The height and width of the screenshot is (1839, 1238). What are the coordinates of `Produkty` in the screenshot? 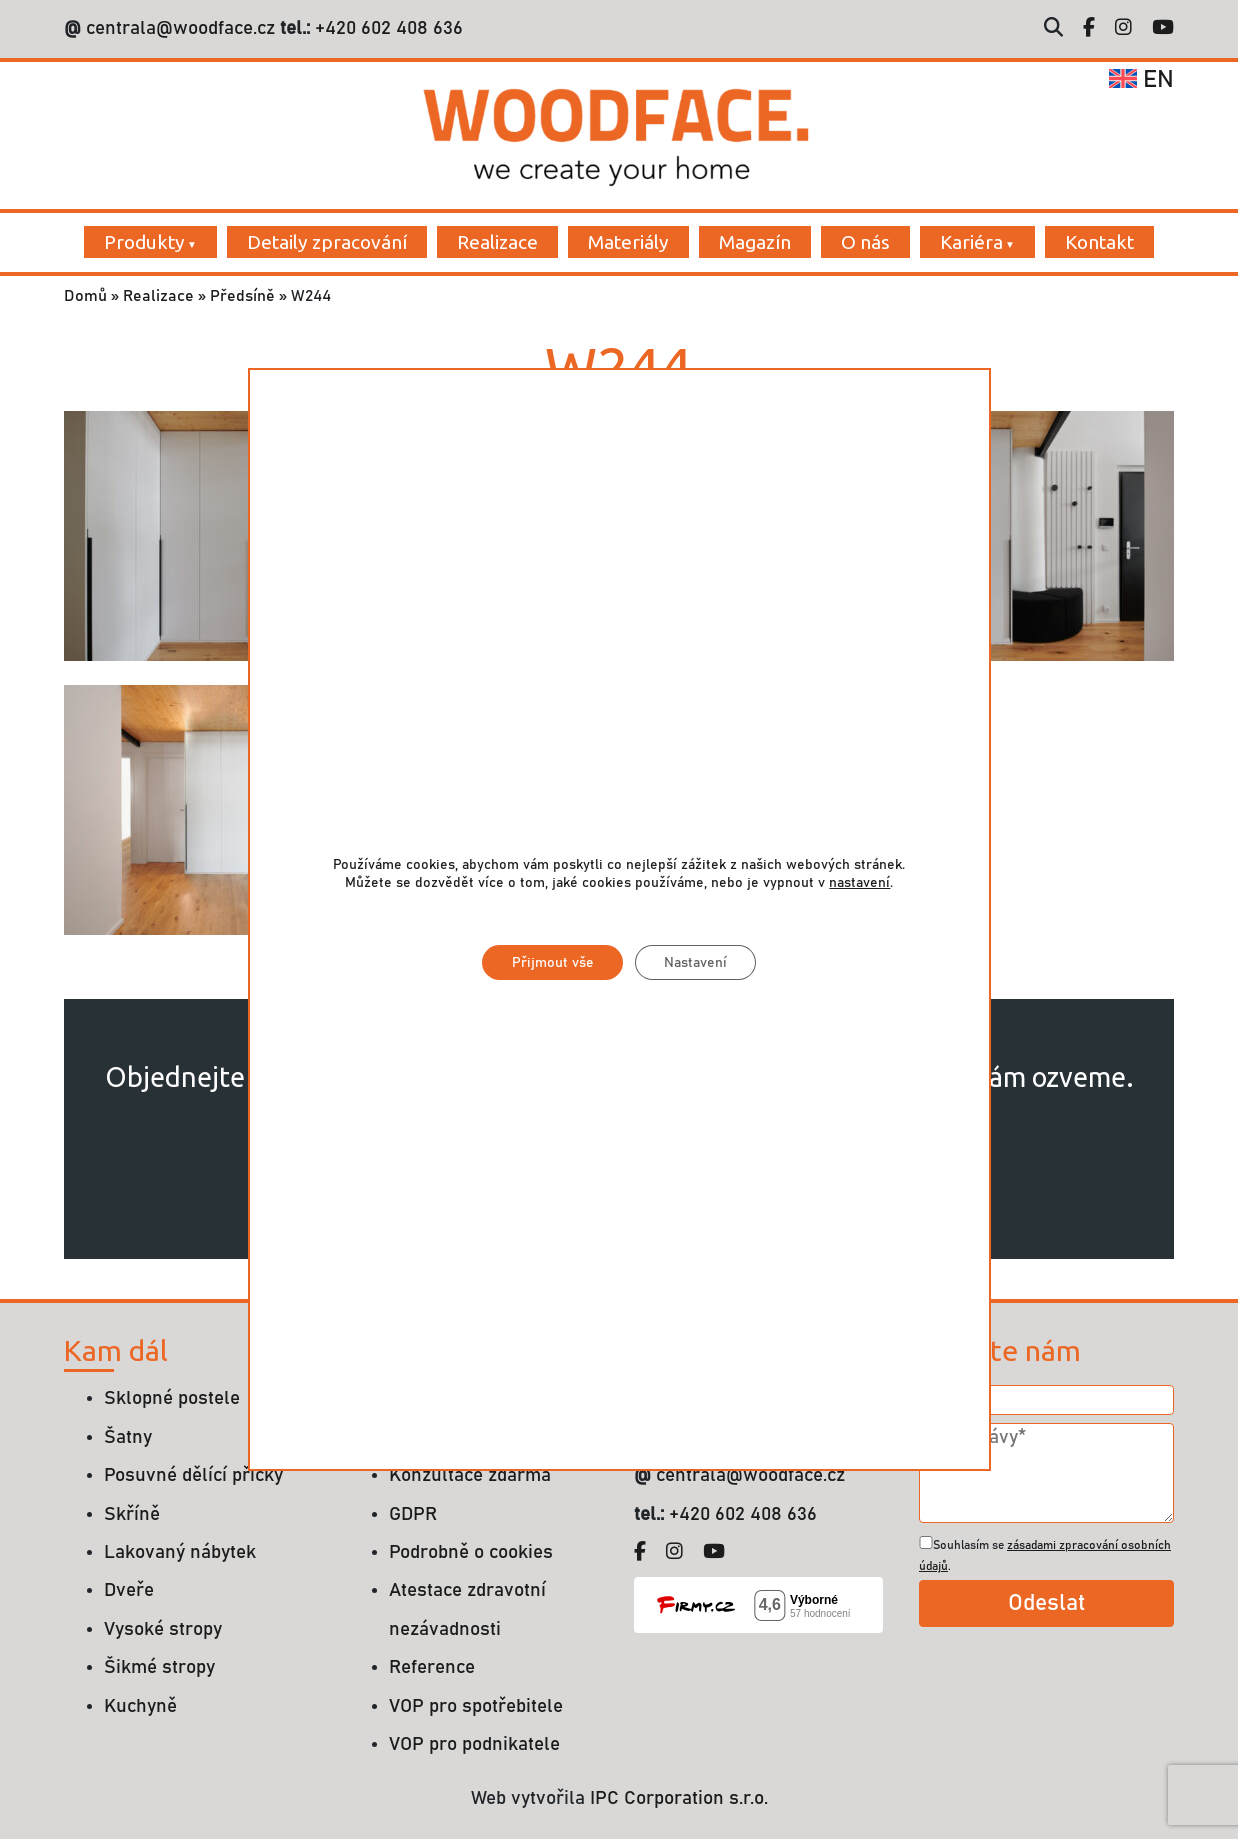 It's located at (144, 242).